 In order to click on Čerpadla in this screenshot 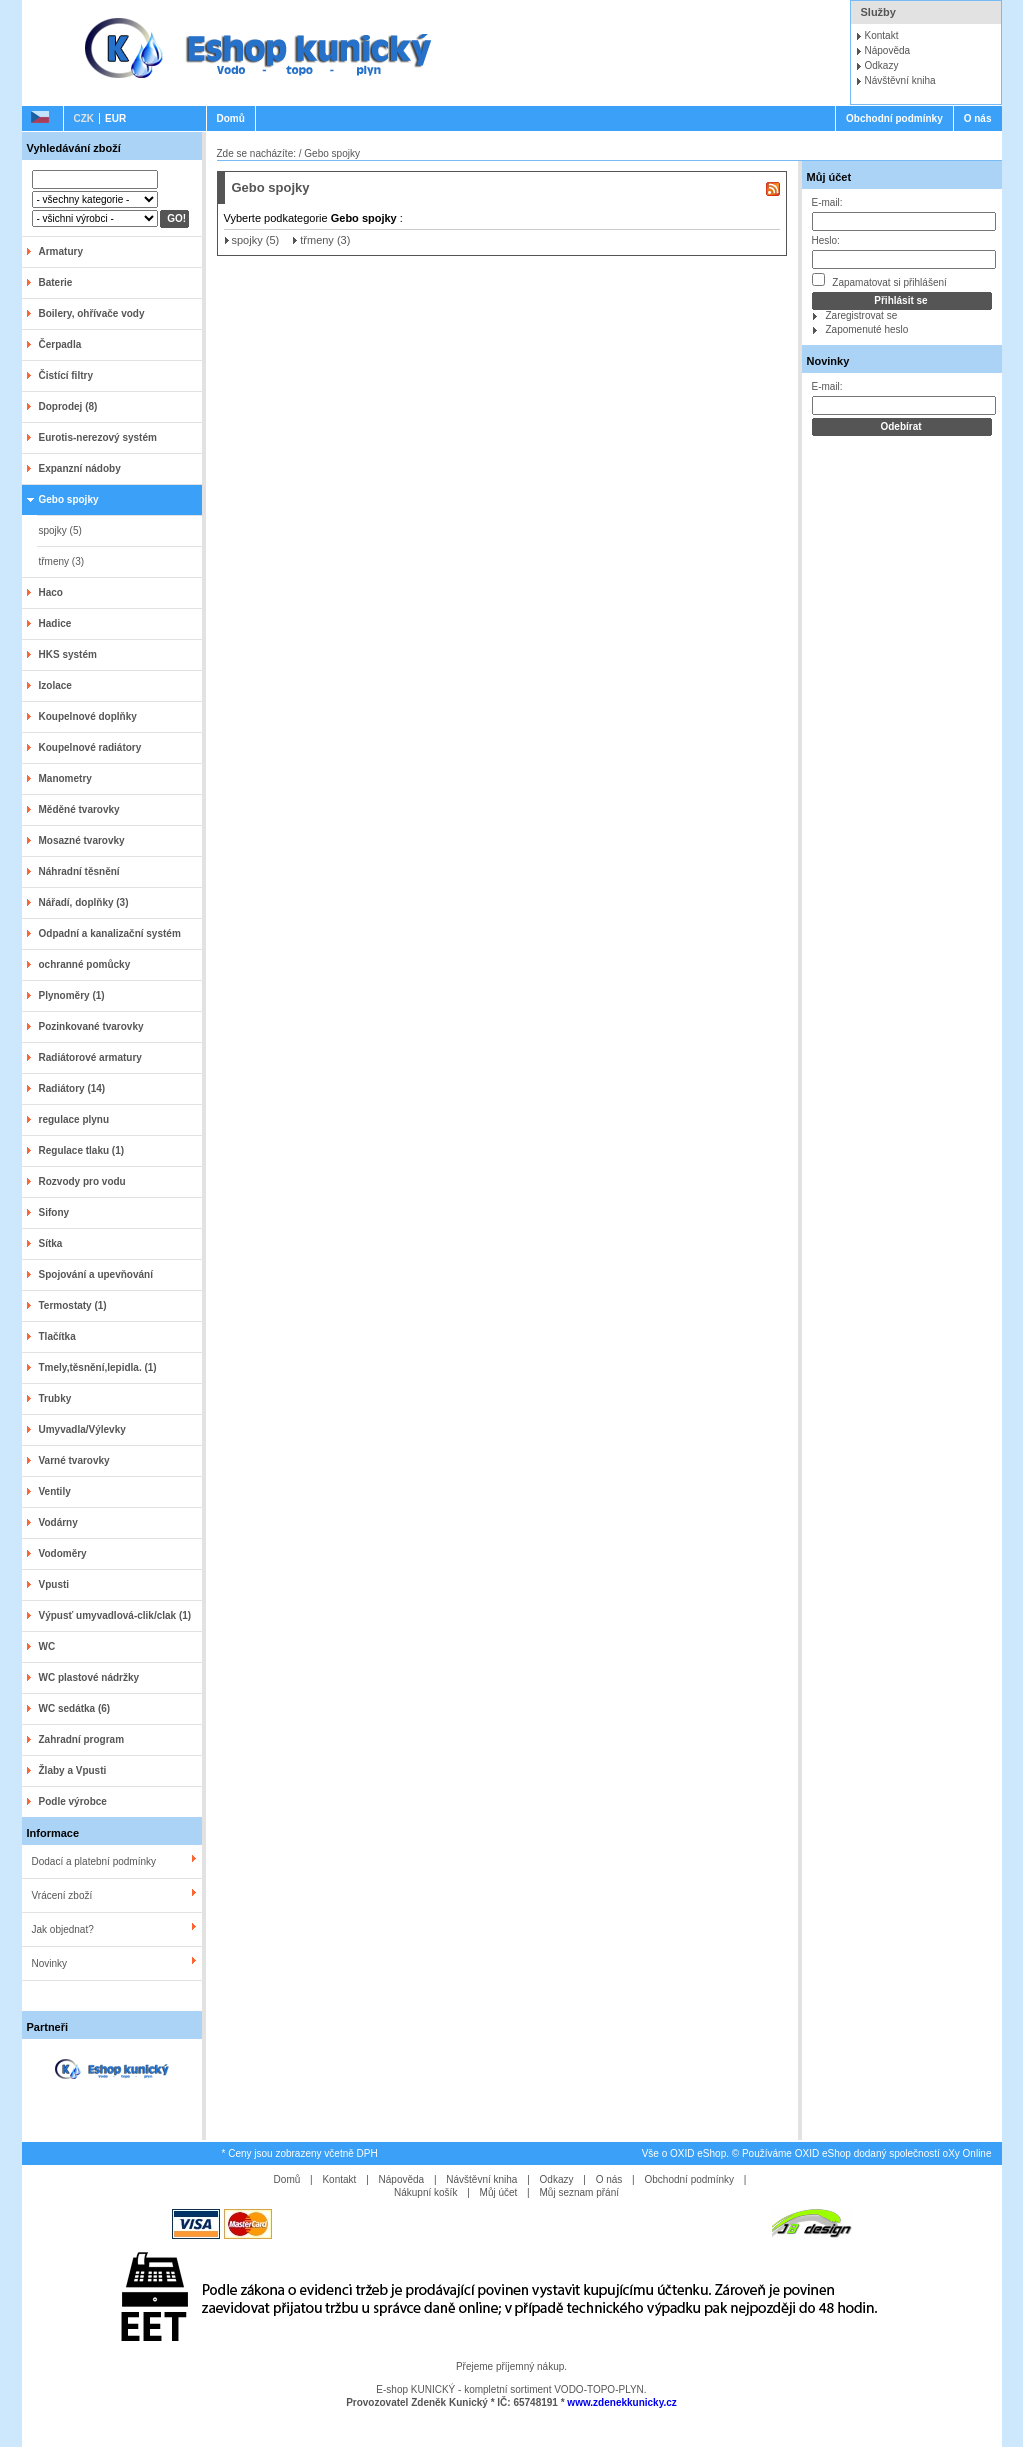, I will do `click(60, 344)`.